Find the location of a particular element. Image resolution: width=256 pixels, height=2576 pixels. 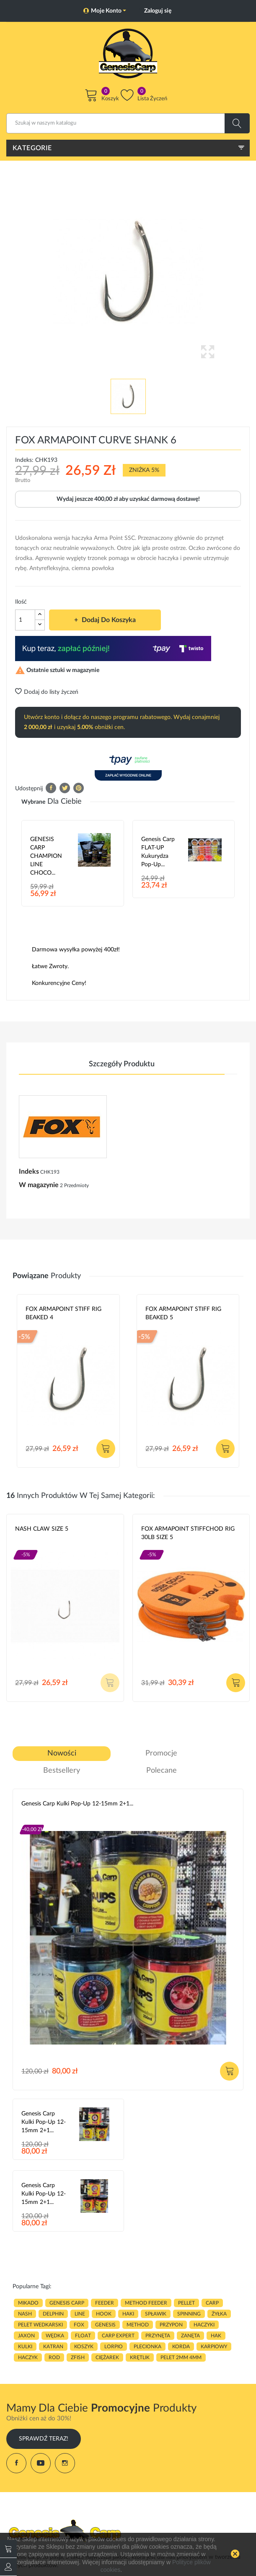

SPINNING is located at coordinates (189, 2313).